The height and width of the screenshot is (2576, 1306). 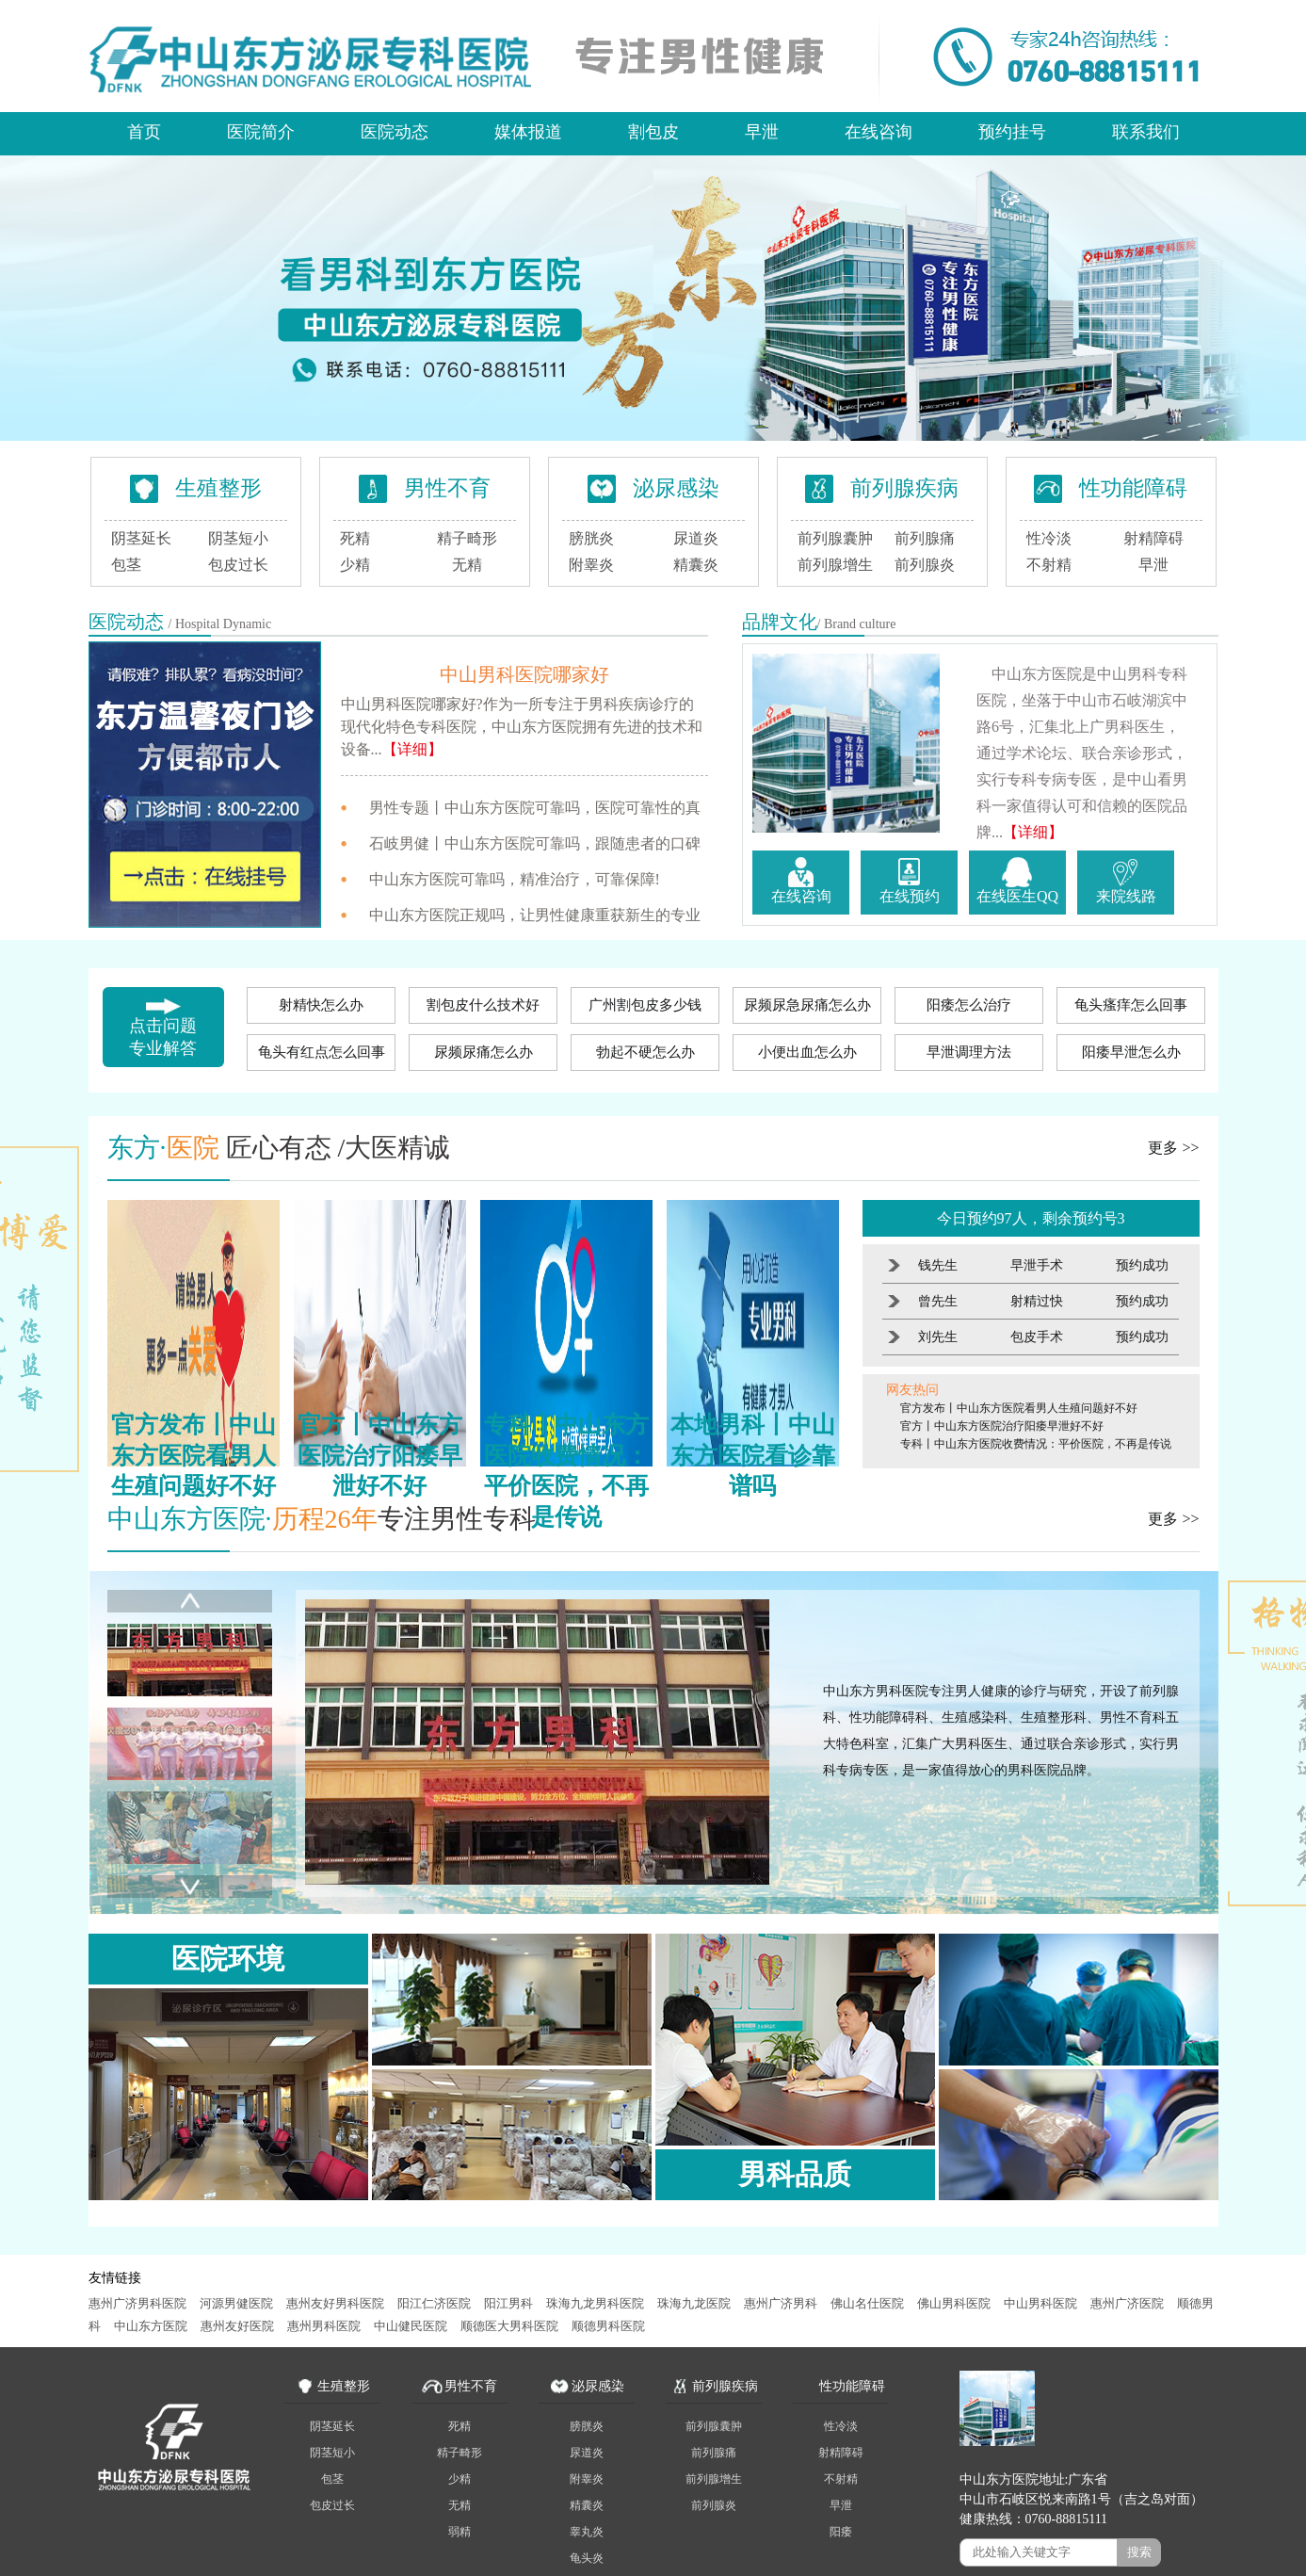 What do you see at coordinates (835, 565) in the screenshot?
I see `前列腺增生` at bounding box center [835, 565].